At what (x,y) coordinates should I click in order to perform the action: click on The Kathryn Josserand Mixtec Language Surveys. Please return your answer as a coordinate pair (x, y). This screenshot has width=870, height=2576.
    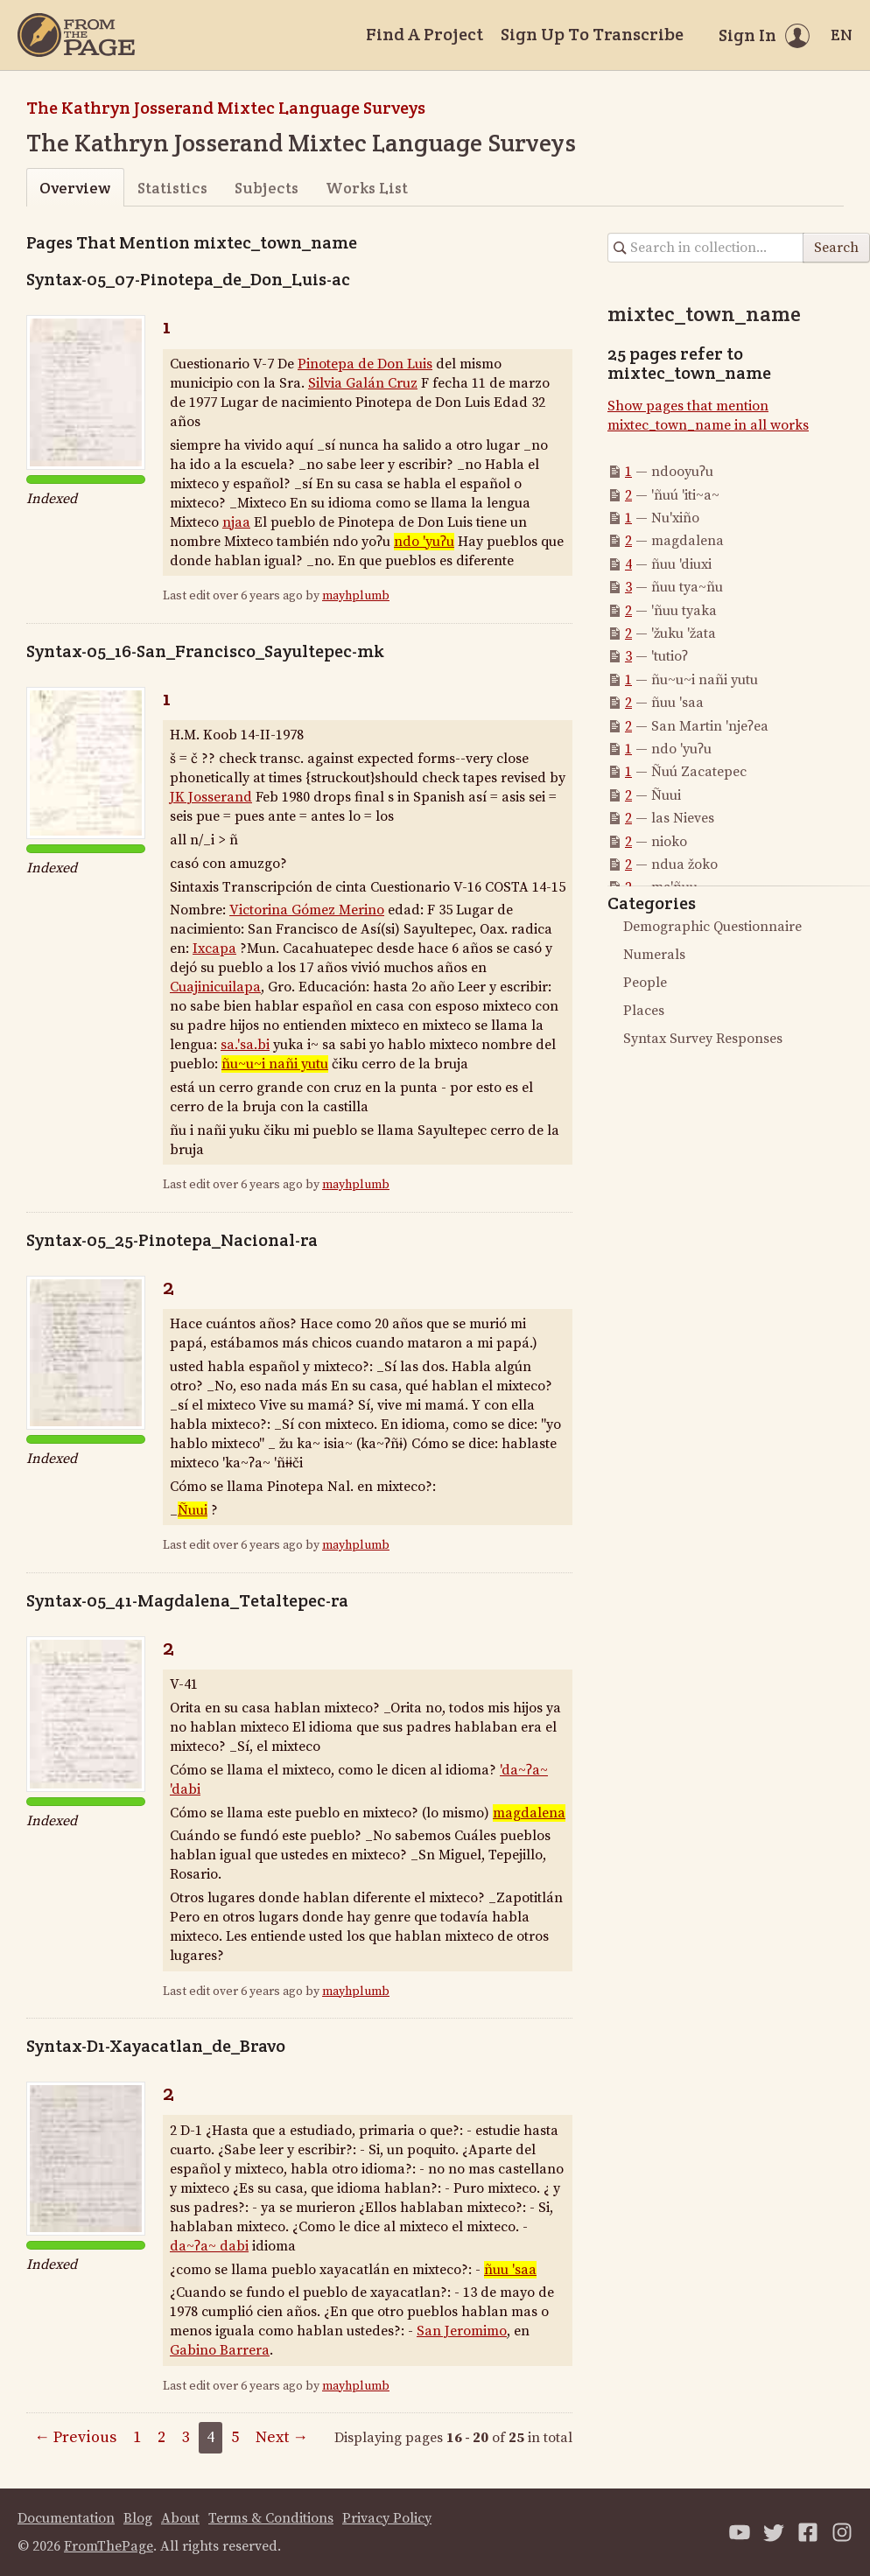
    Looking at the image, I should click on (225, 107).